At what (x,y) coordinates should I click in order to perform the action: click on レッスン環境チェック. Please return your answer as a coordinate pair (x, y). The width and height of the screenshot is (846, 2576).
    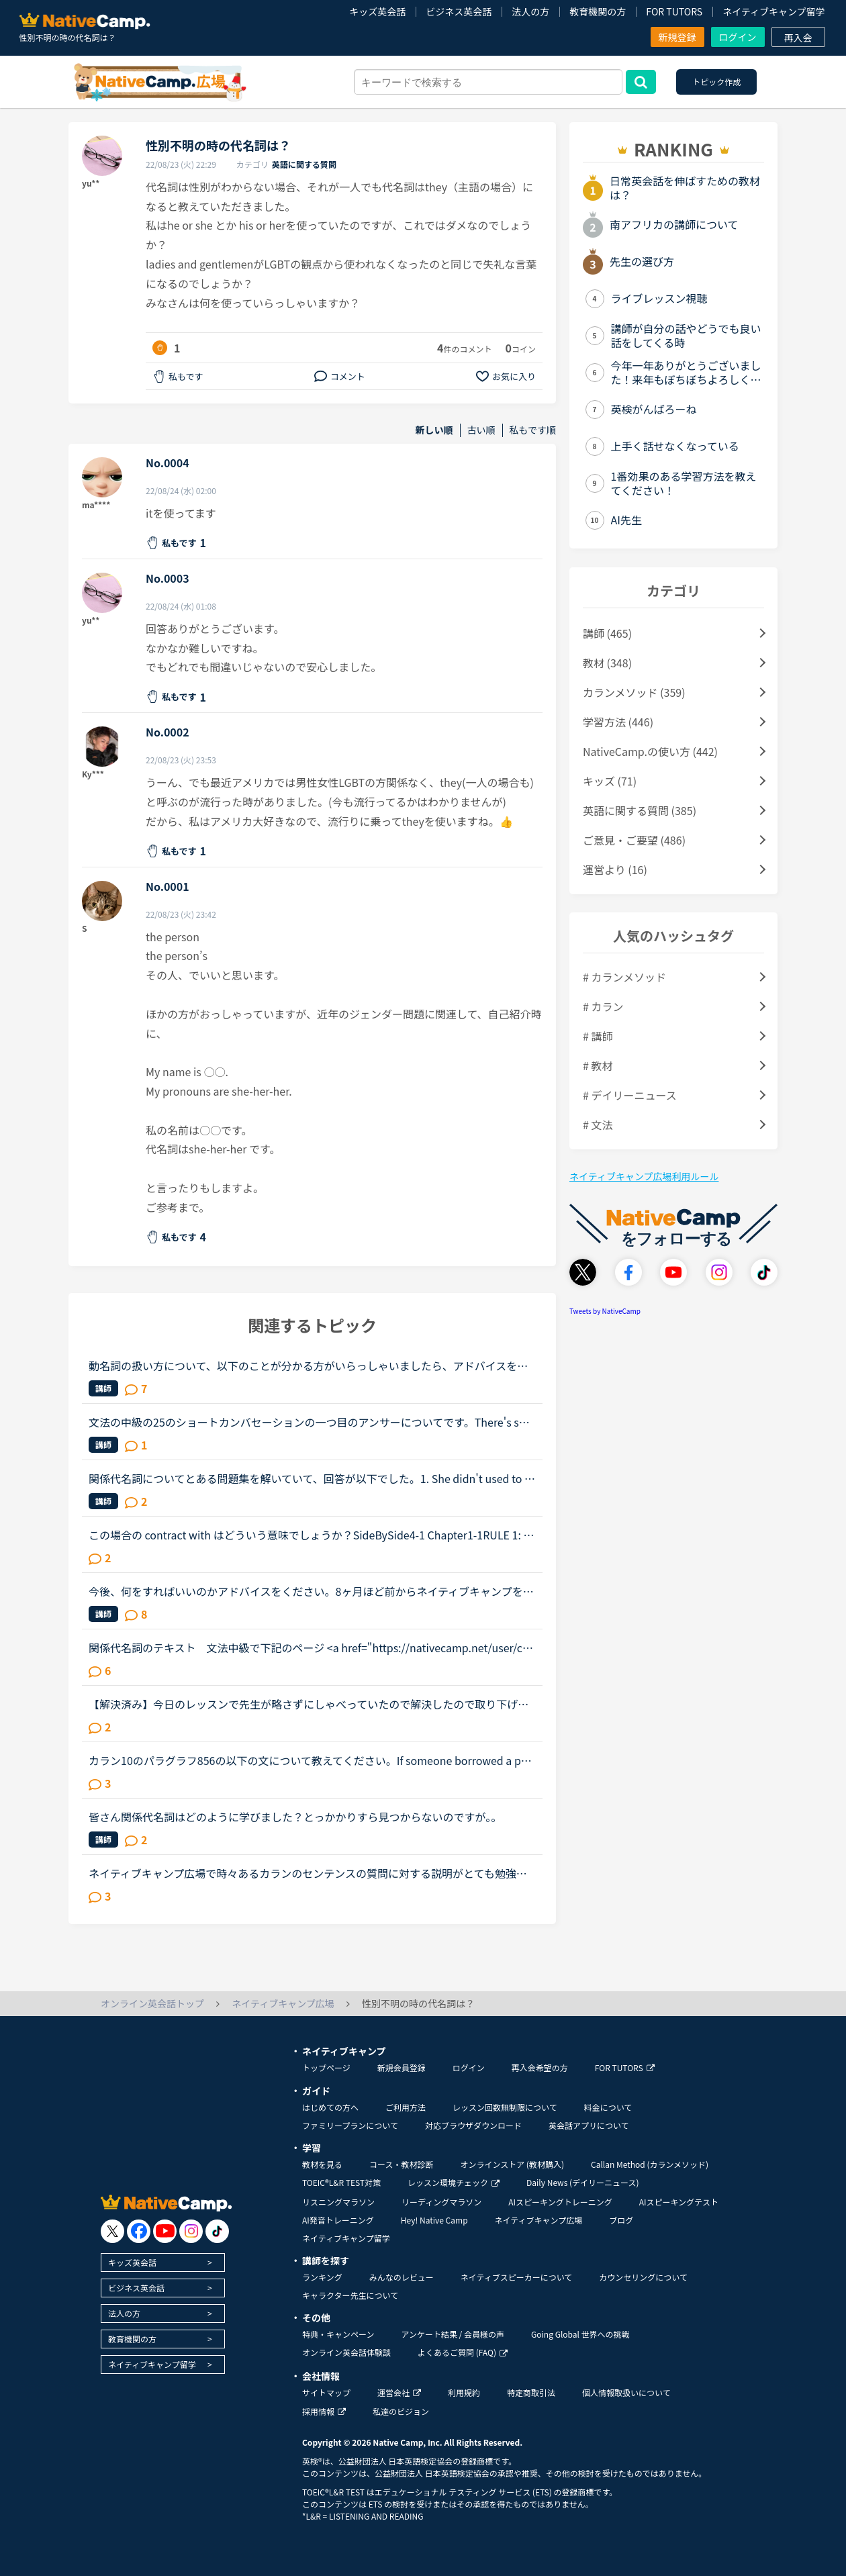
    Looking at the image, I should click on (454, 2182).